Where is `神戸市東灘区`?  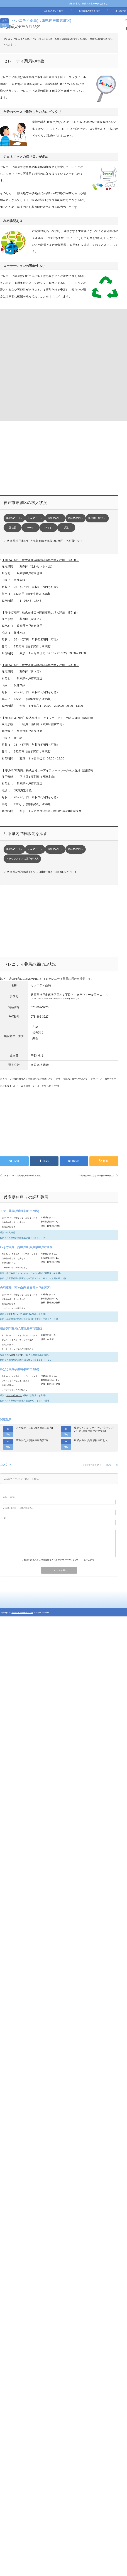
神戸市東灘区 is located at coordinates (34, 25).